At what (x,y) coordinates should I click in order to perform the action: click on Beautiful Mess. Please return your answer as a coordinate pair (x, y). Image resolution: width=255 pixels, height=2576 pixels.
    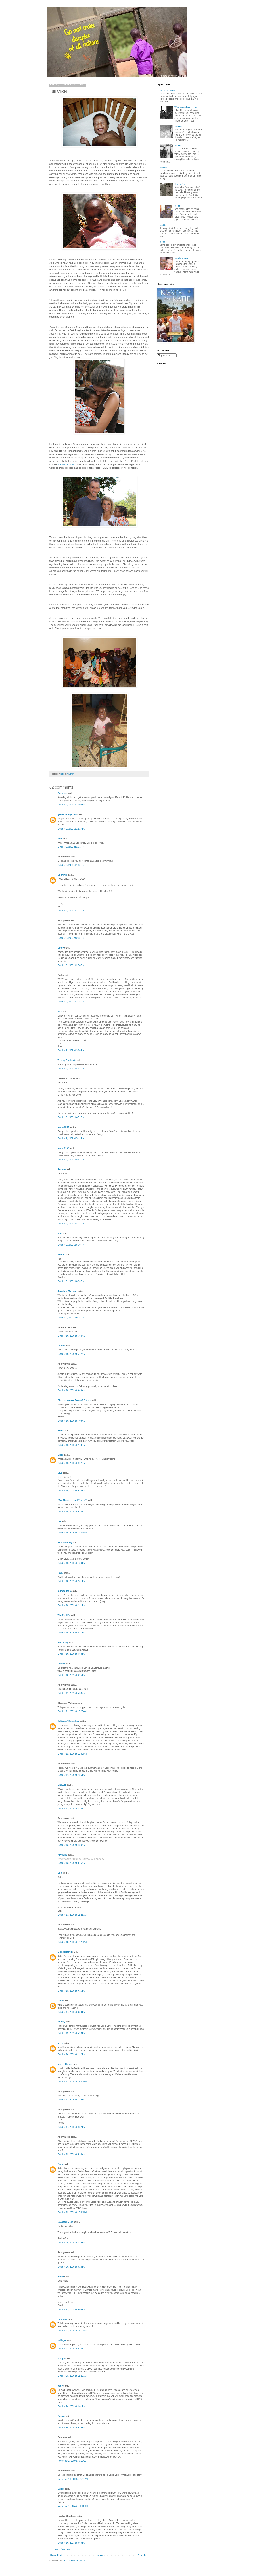
    Looking at the image, I should click on (65, 2222).